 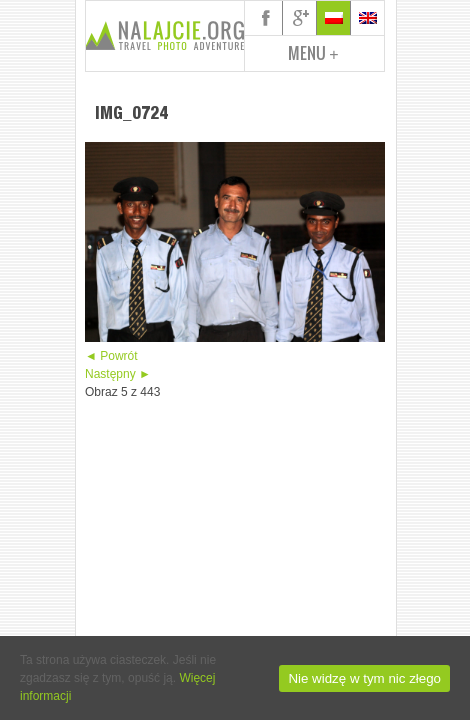 What do you see at coordinates (111, 356) in the screenshot?
I see `◄ Powrót` at bounding box center [111, 356].